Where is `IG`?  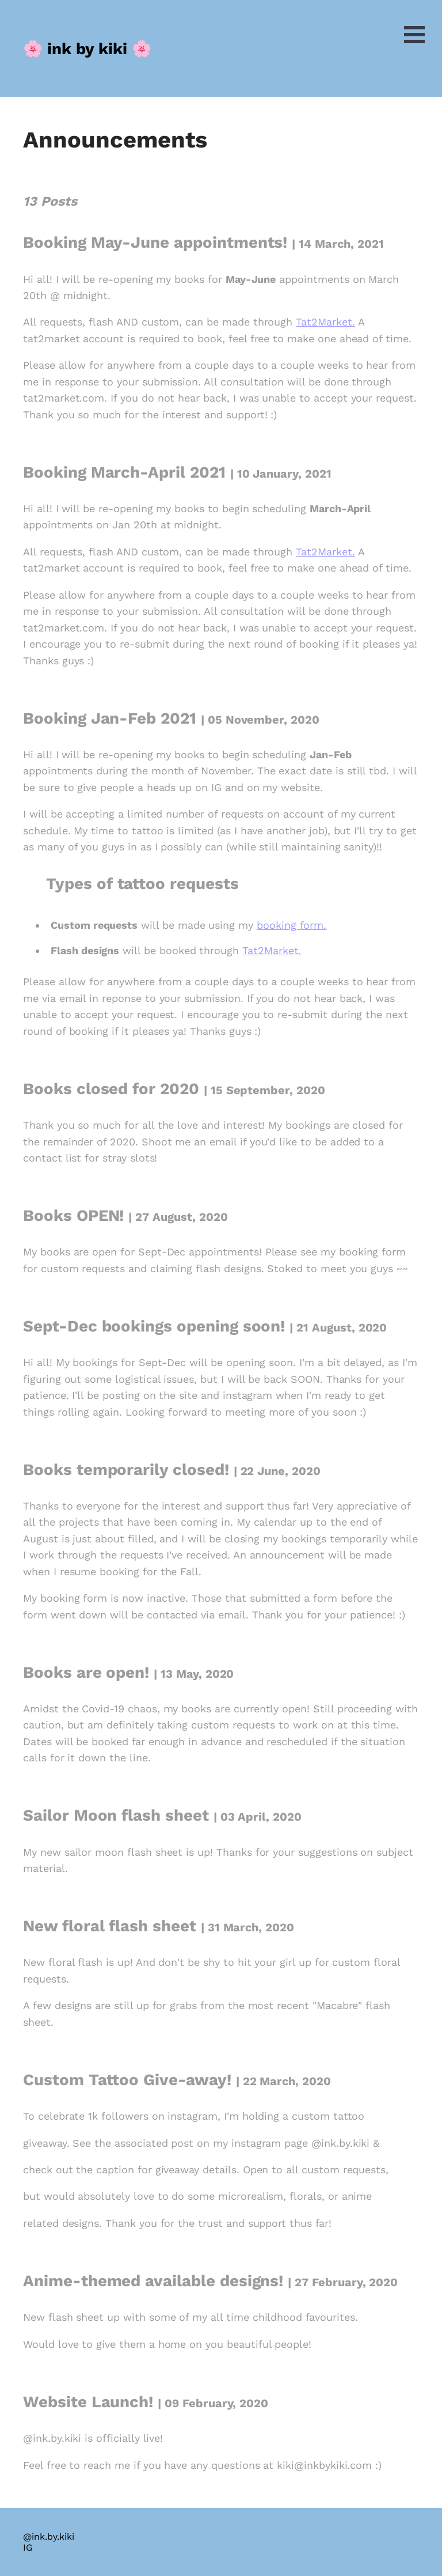 IG is located at coordinates (28, 2547).